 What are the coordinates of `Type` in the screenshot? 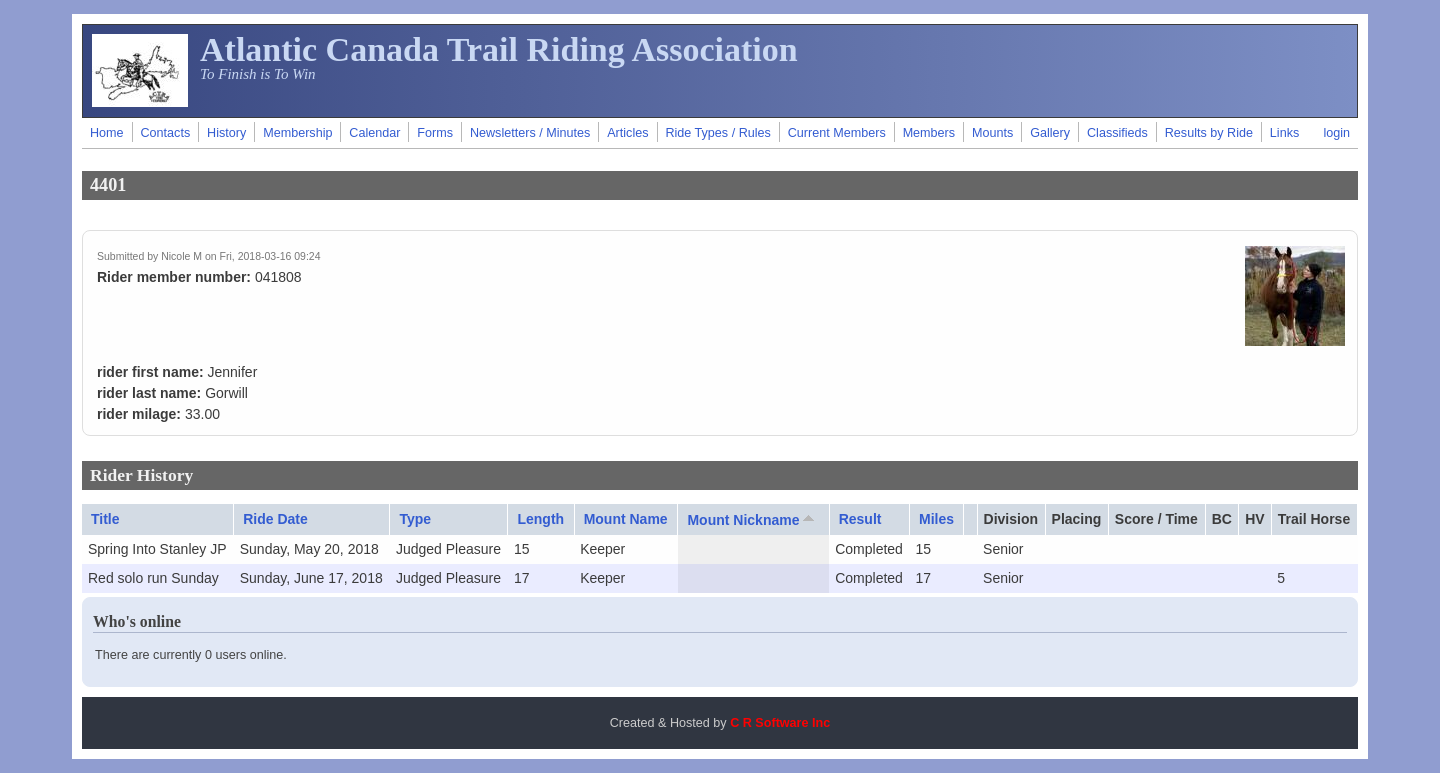 It's located at (415, 519).